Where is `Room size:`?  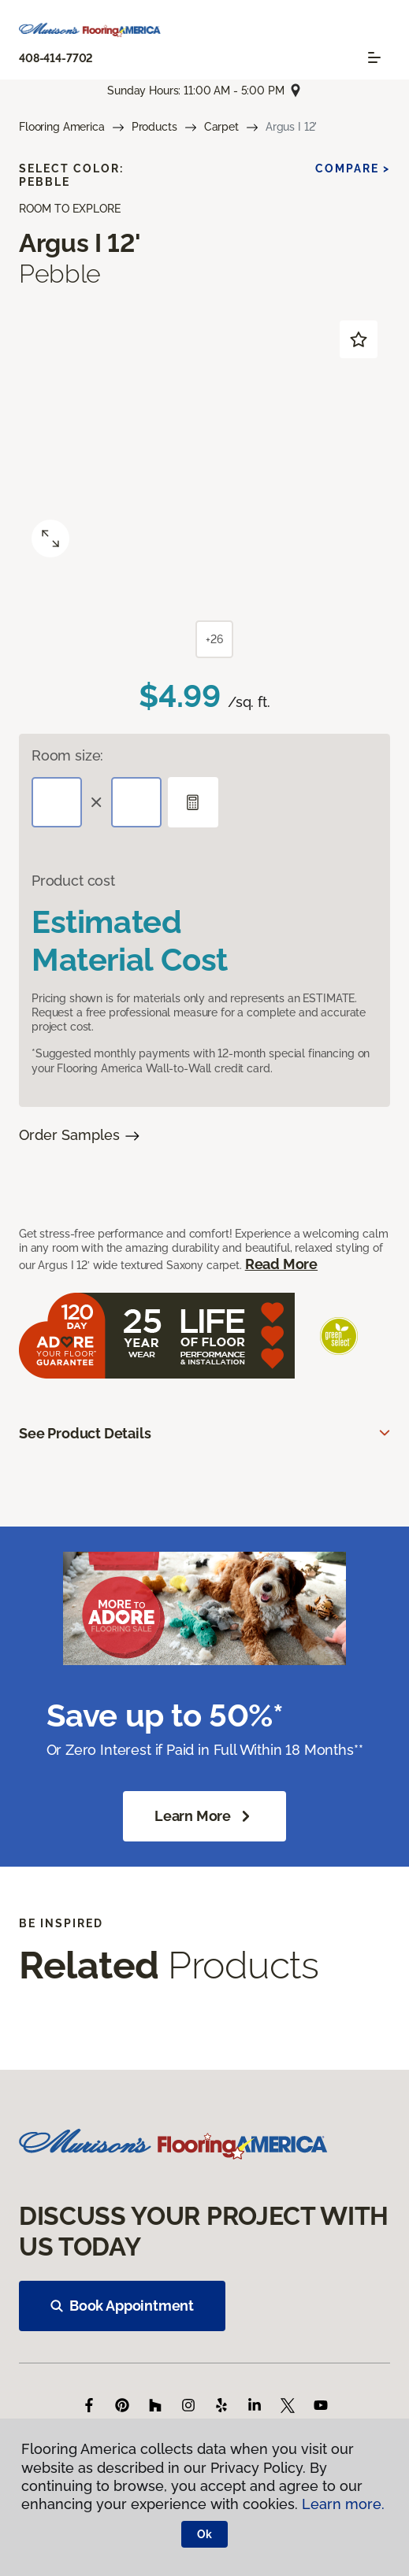
Room size: is located at coordinates (67, 755).